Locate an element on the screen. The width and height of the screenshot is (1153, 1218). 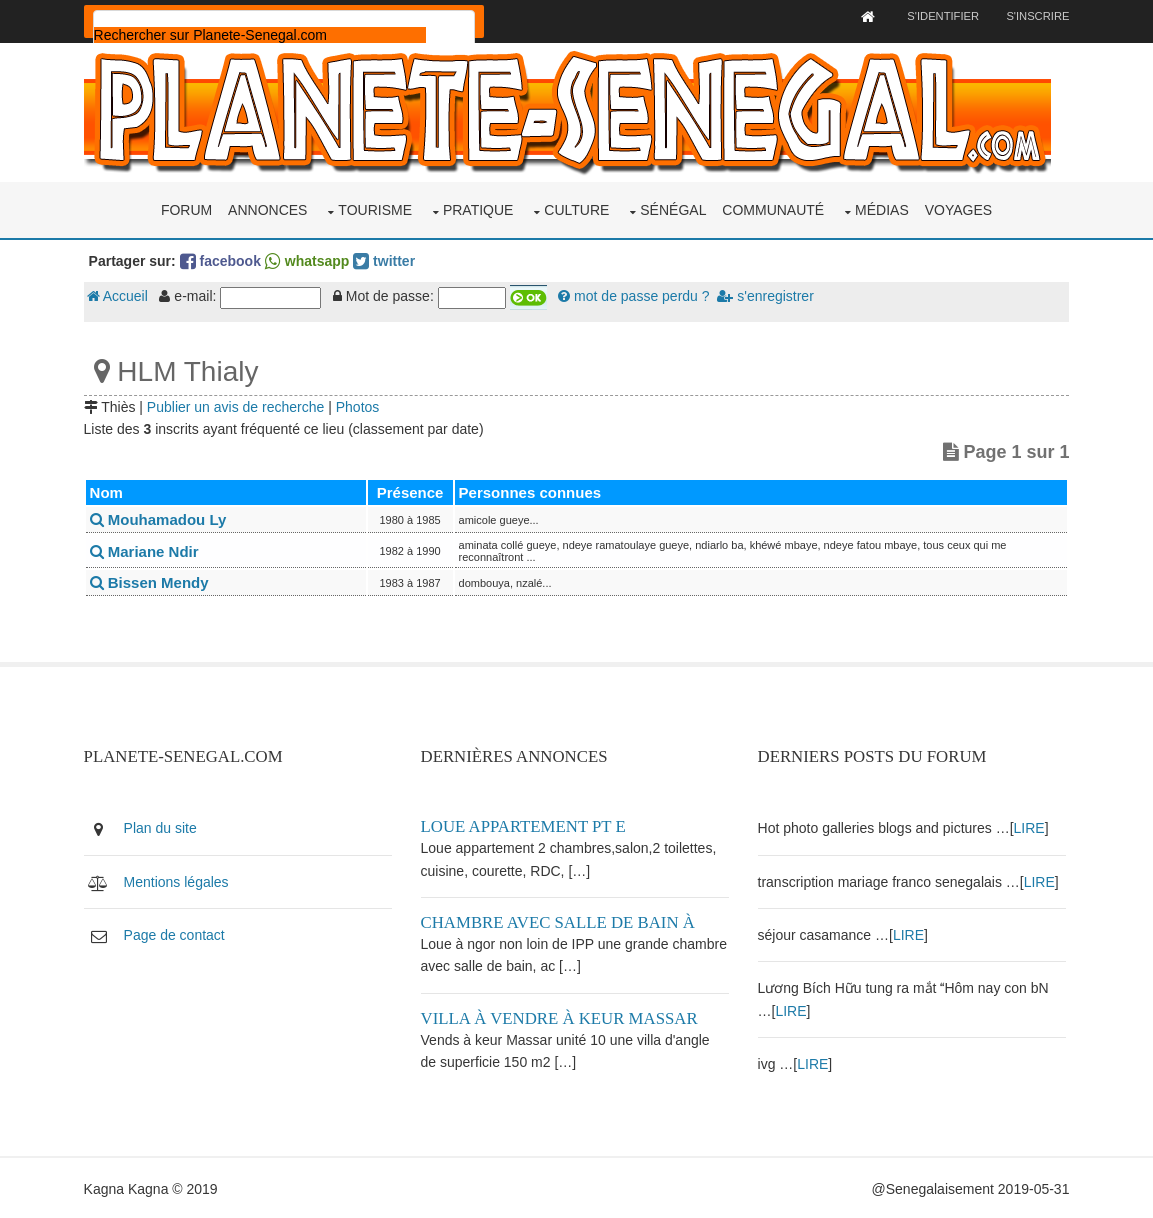
mot de passe perdu ? is located at coordinates (637, 295).